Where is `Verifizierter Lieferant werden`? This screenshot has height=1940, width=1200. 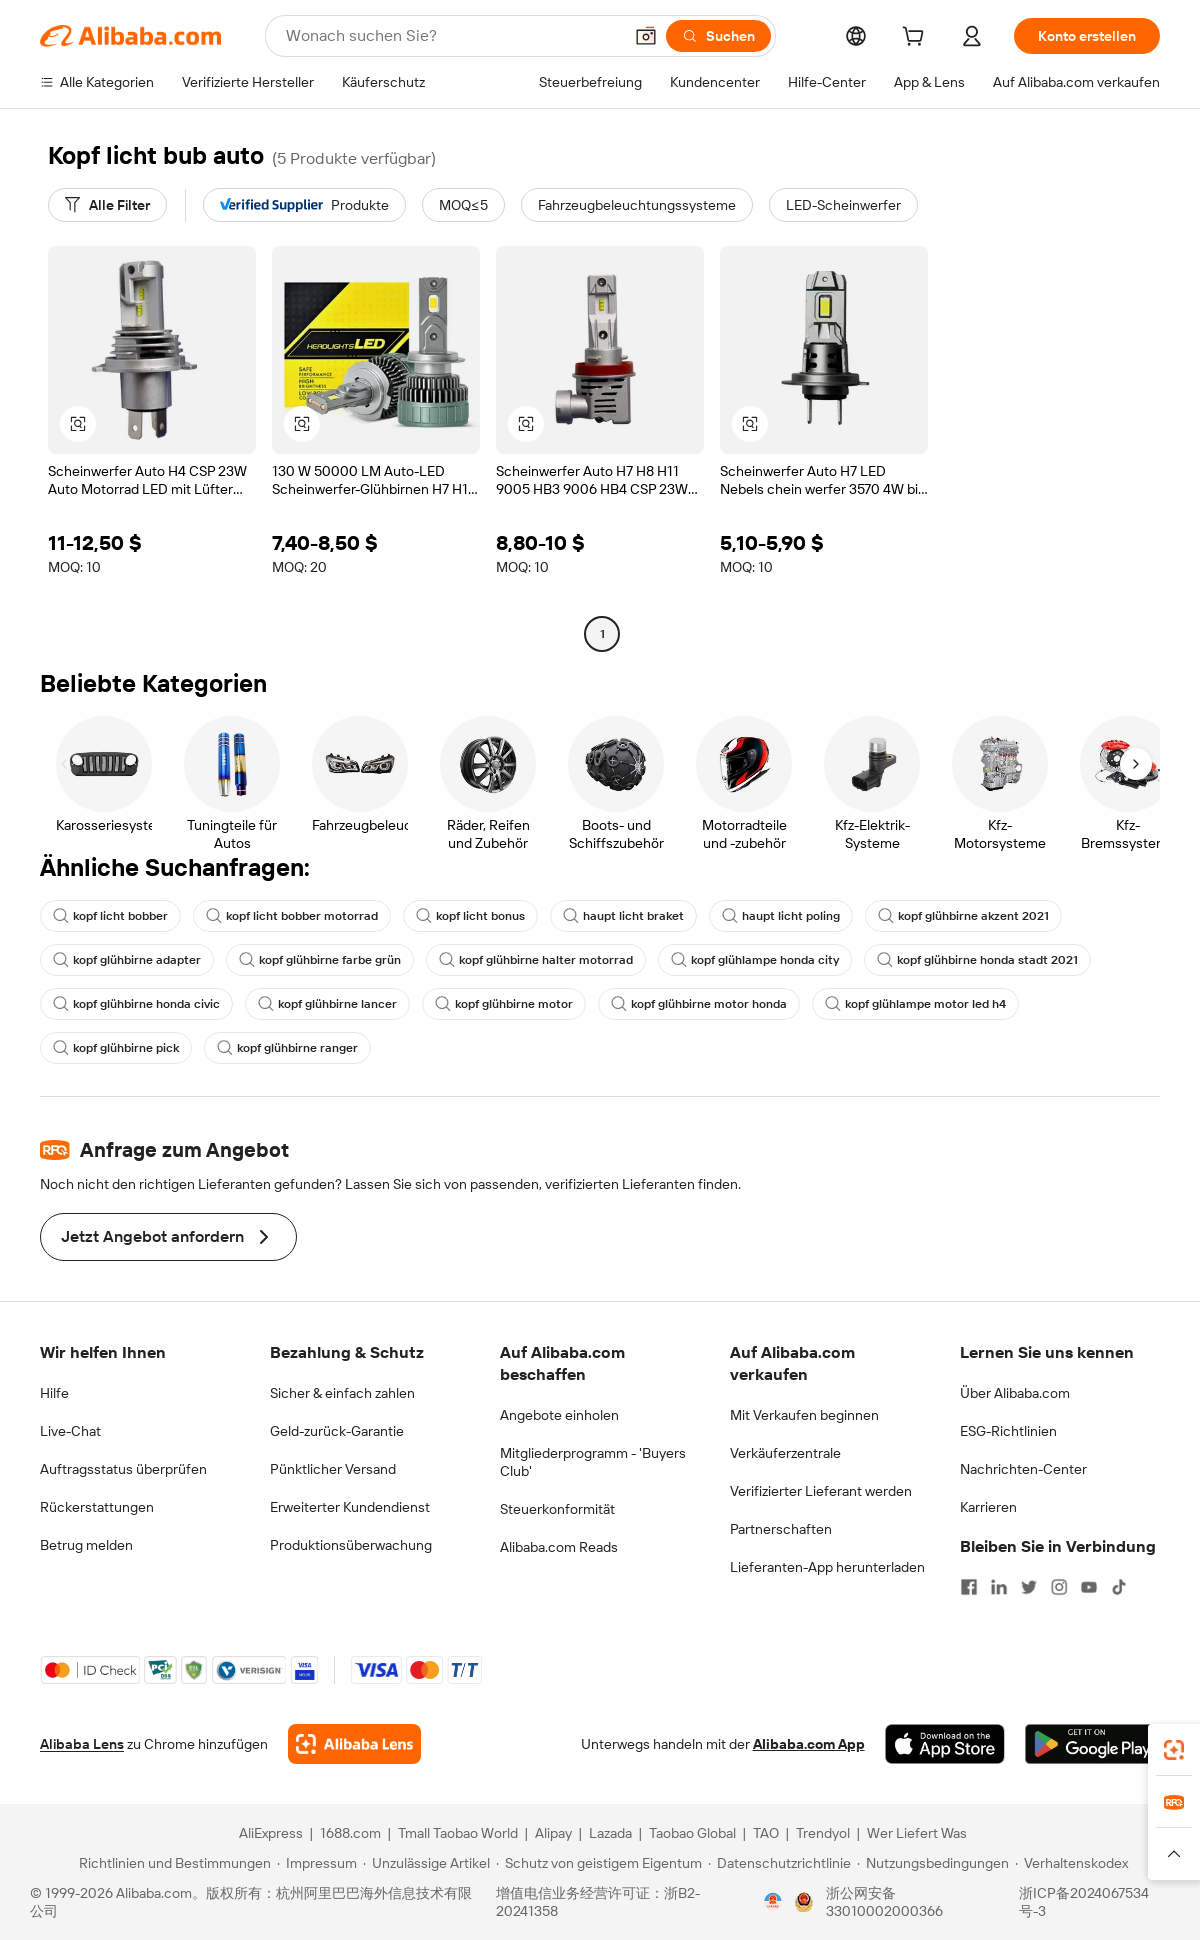
Verifizierter Lieferant werden is located at coordinates (821, 1491).